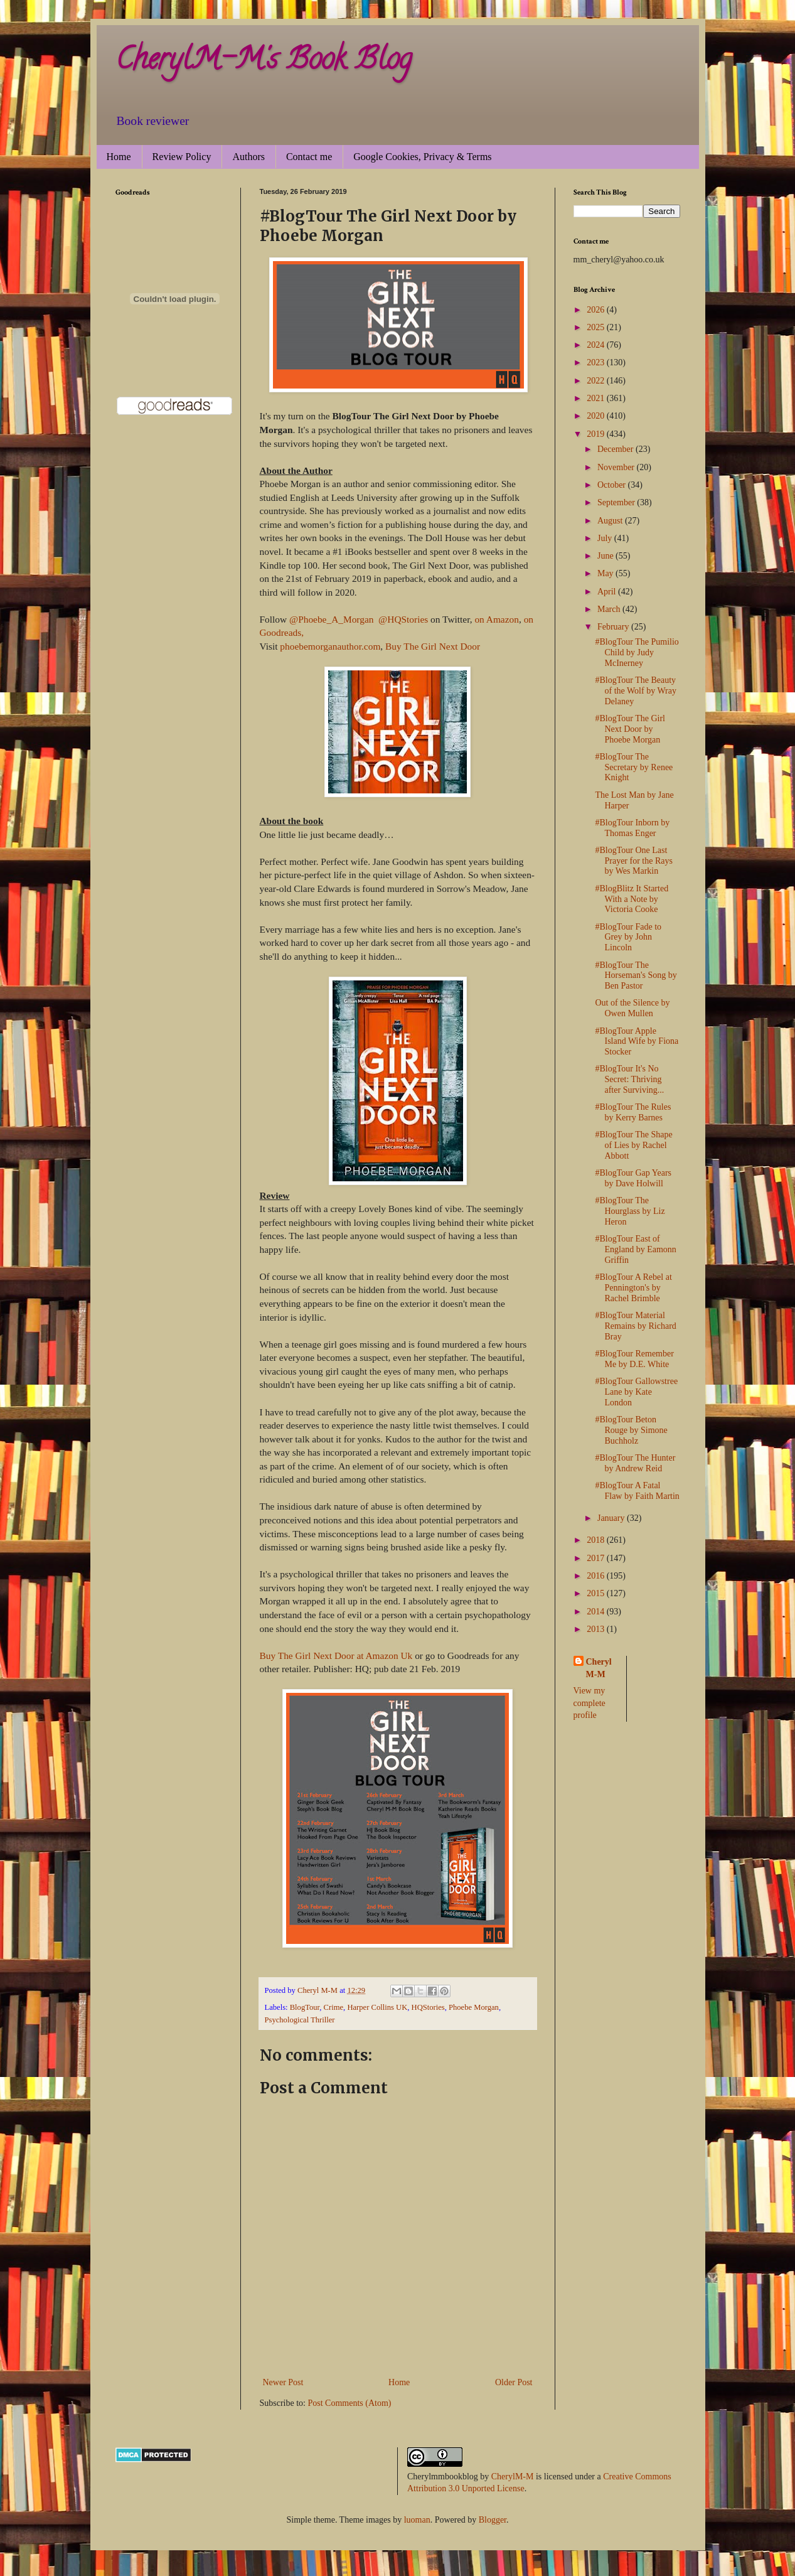 The image size is (795, 2576). I want to click on View my complete profile, so click(590, 1703).